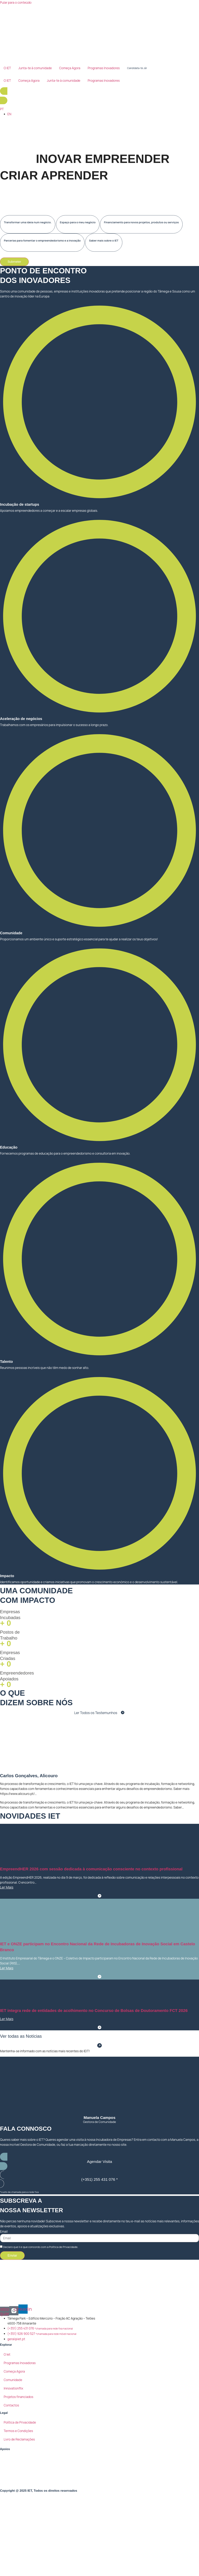  Describe the element at coordinates (78, 222) in the screenshot. I see `Espaço para o meu negócio` at that location.